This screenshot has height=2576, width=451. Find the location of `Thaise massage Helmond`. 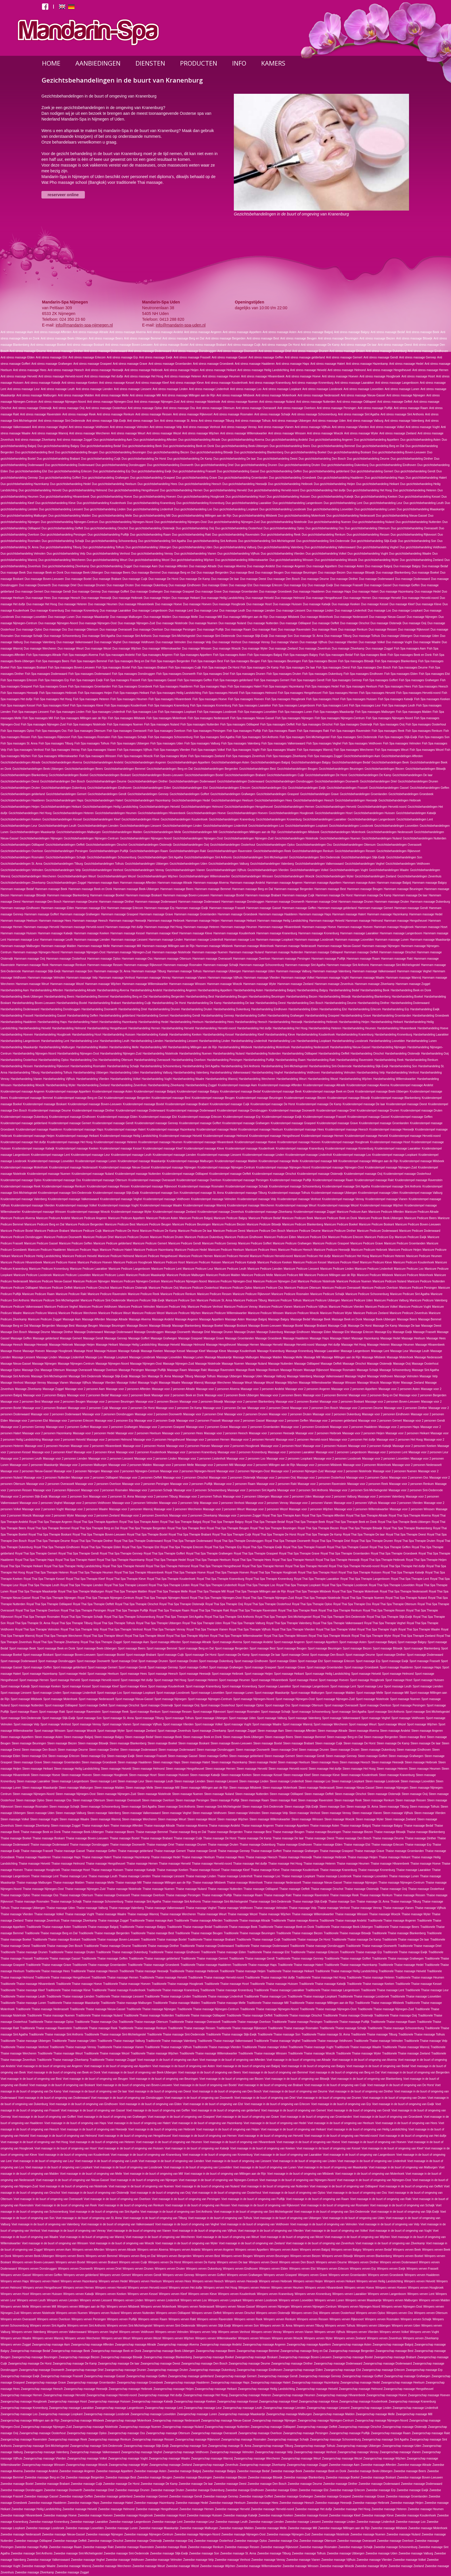

Thaise massage Helmond is located at coordinates (68, 1863).